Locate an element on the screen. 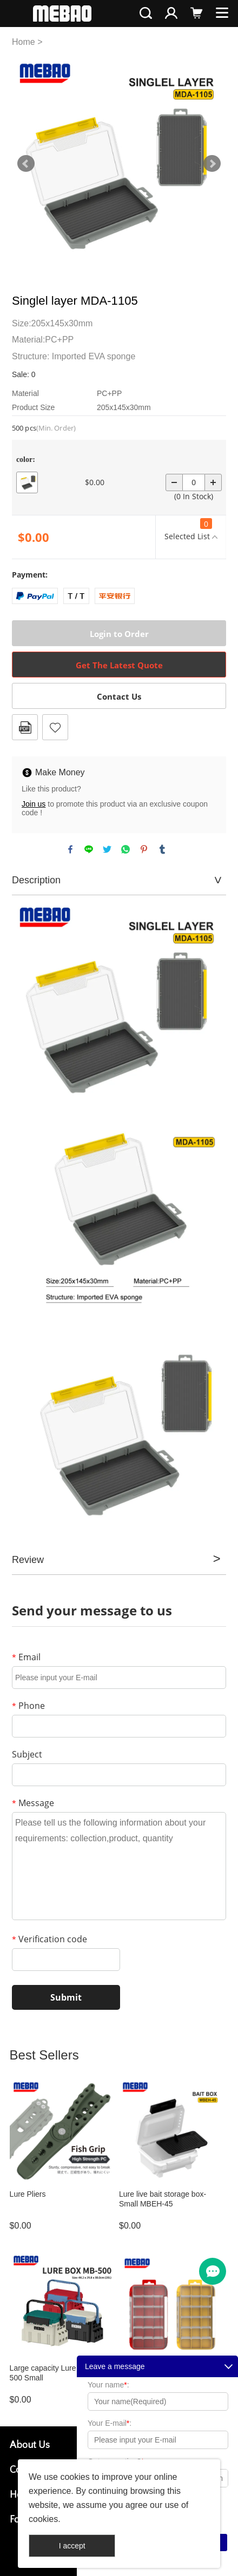 The width and height of the screenshot is (238, 2576). PDF Format is located at coordinates (25, 727).